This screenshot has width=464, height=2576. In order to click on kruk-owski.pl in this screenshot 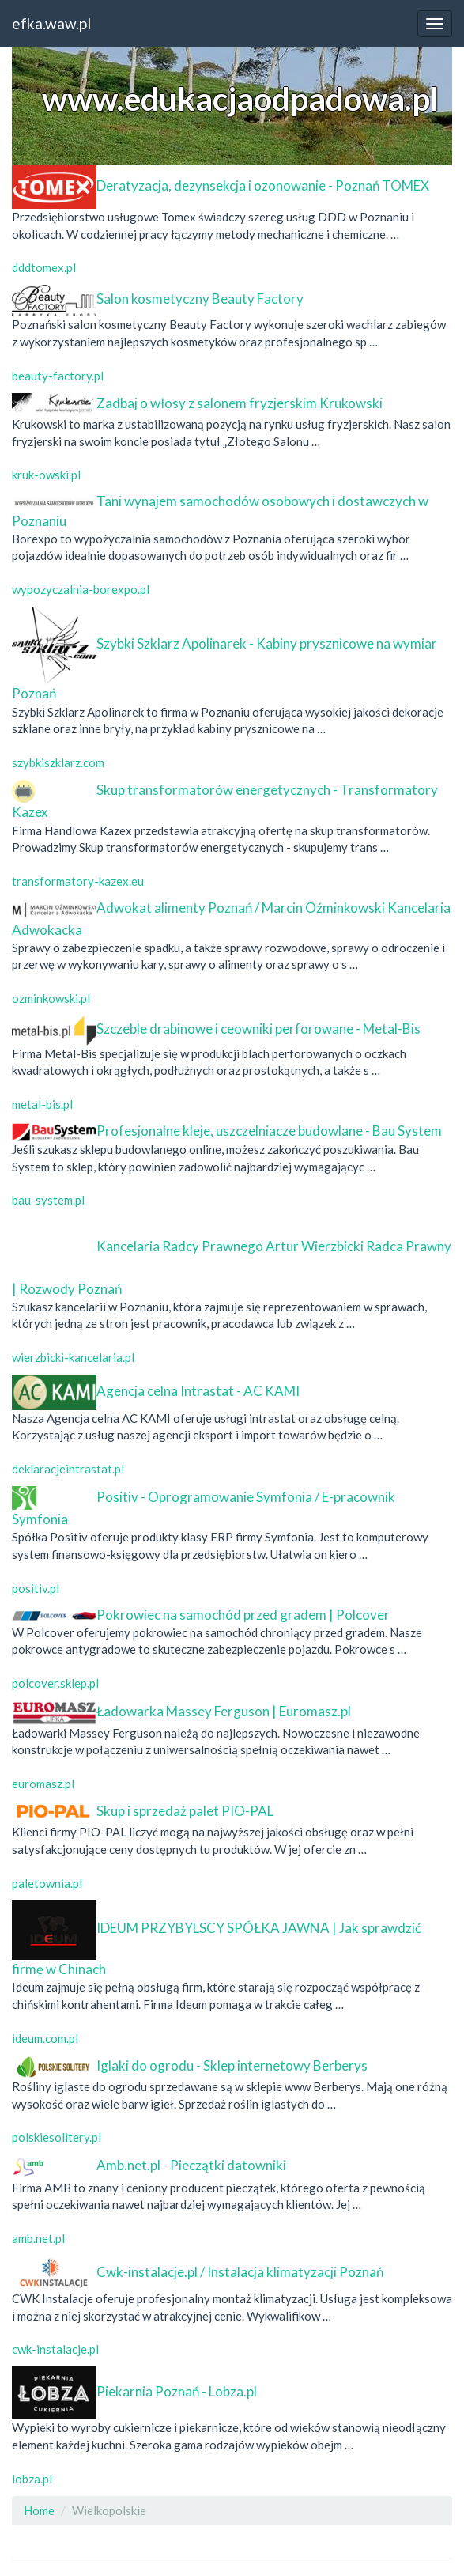, I will do `click(46, 474)`.